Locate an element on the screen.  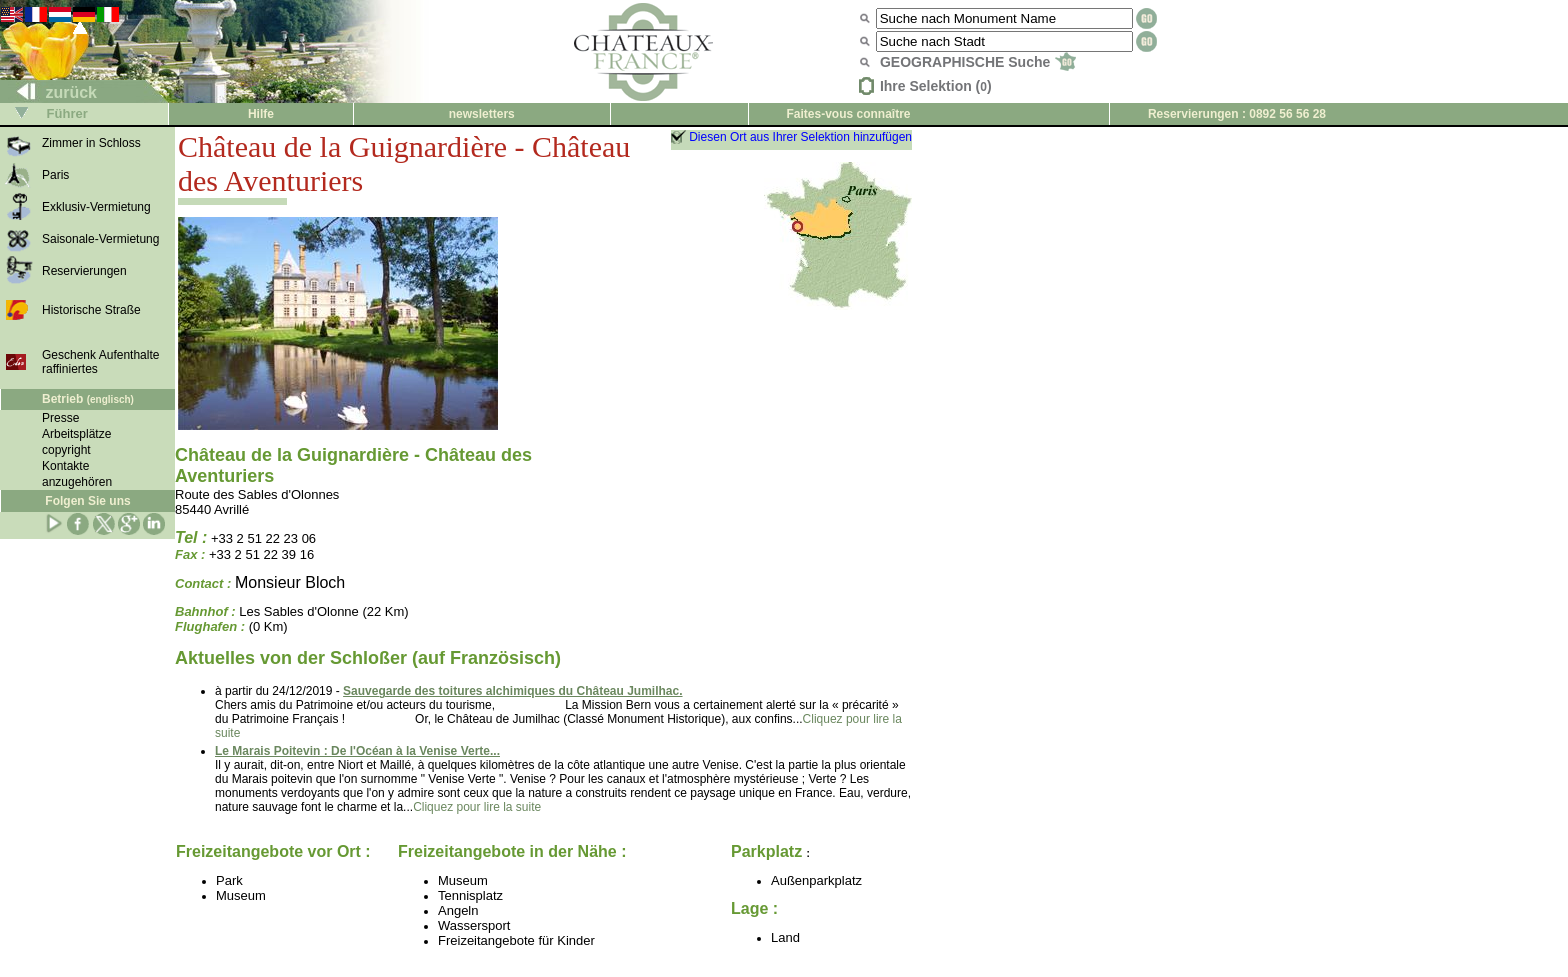
Presse is located at coordinates (60, 418).